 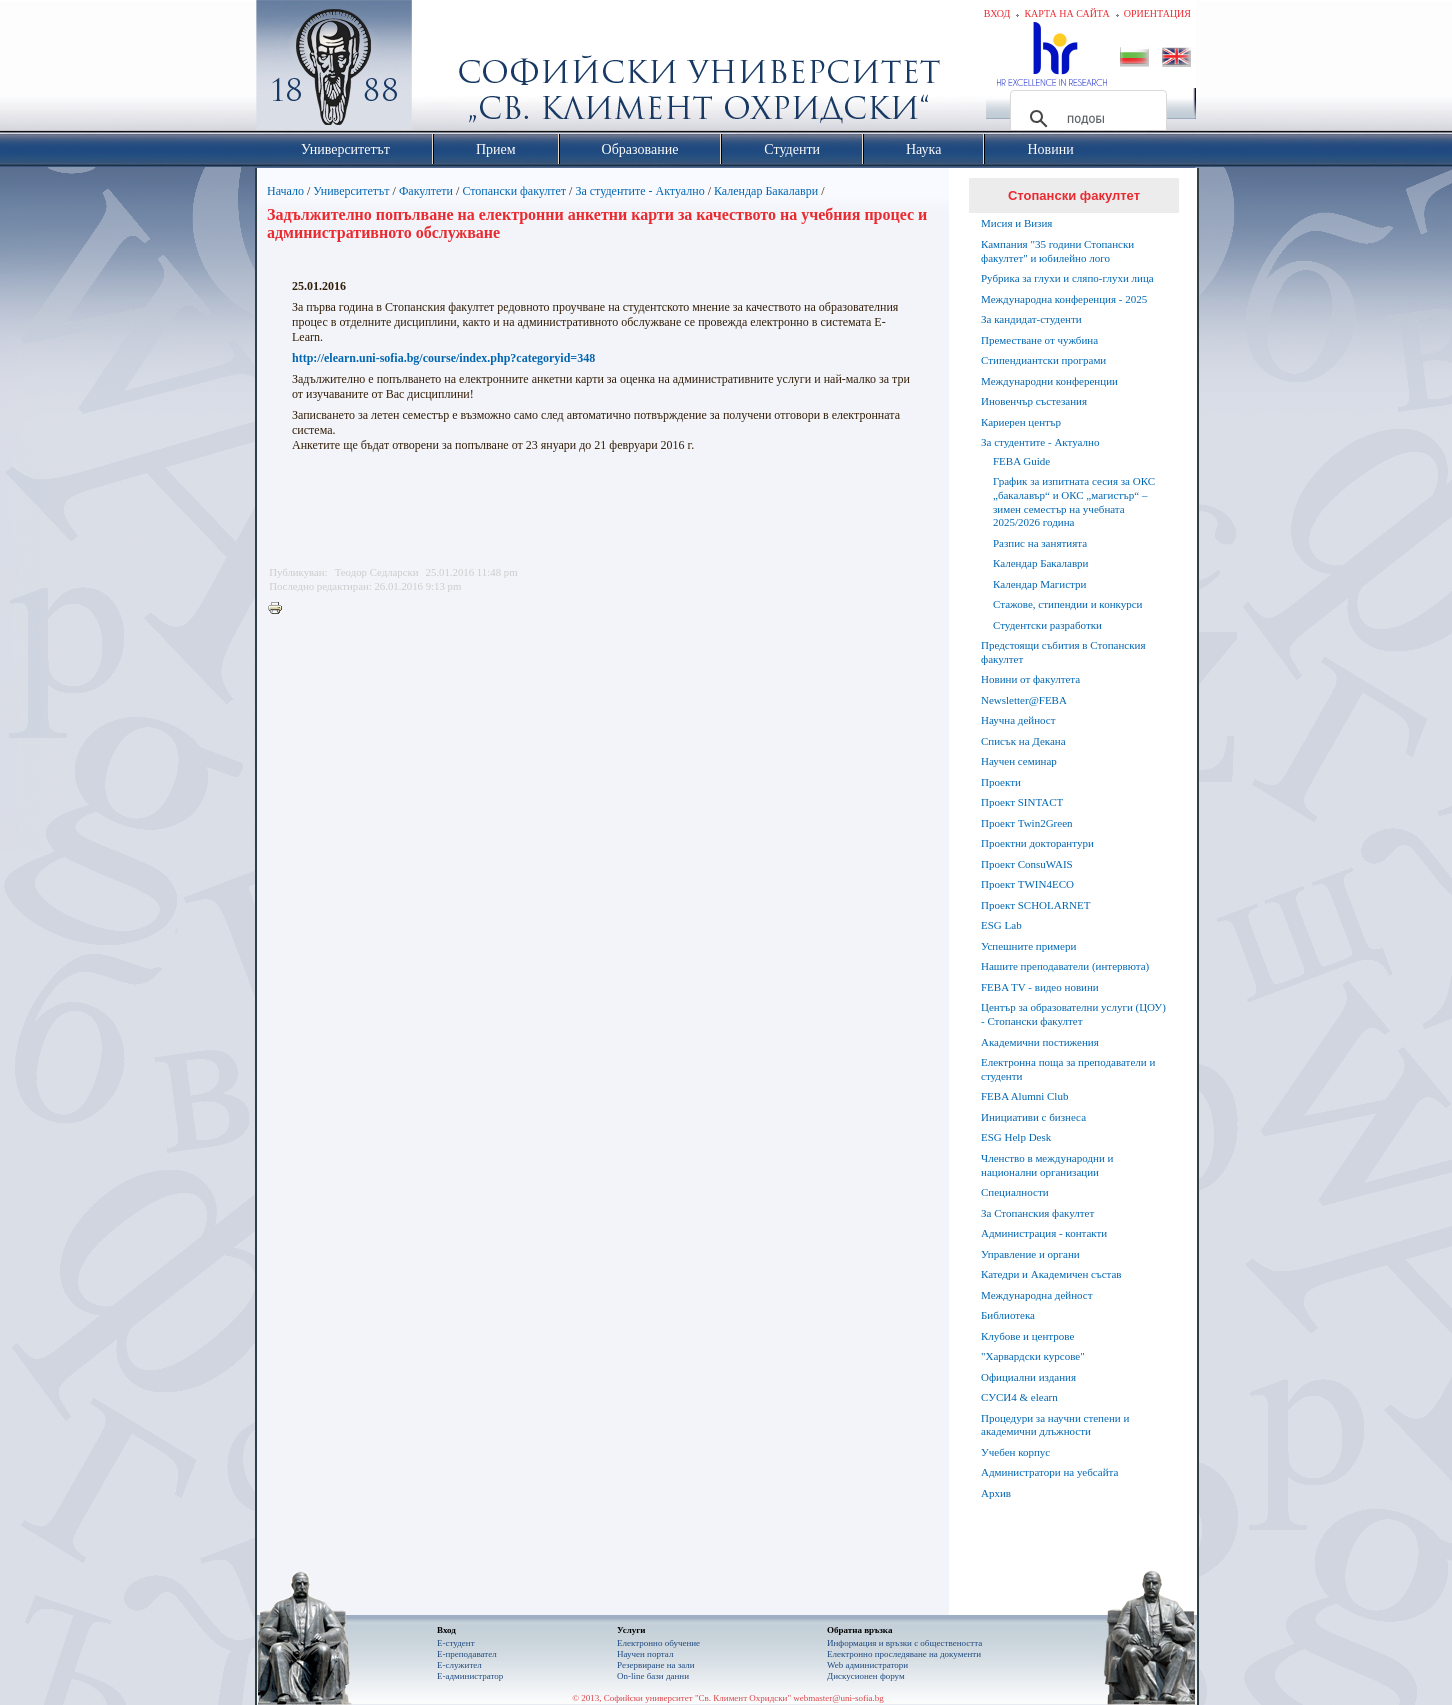 I want to click on Вход, so click(x=997, y=13).